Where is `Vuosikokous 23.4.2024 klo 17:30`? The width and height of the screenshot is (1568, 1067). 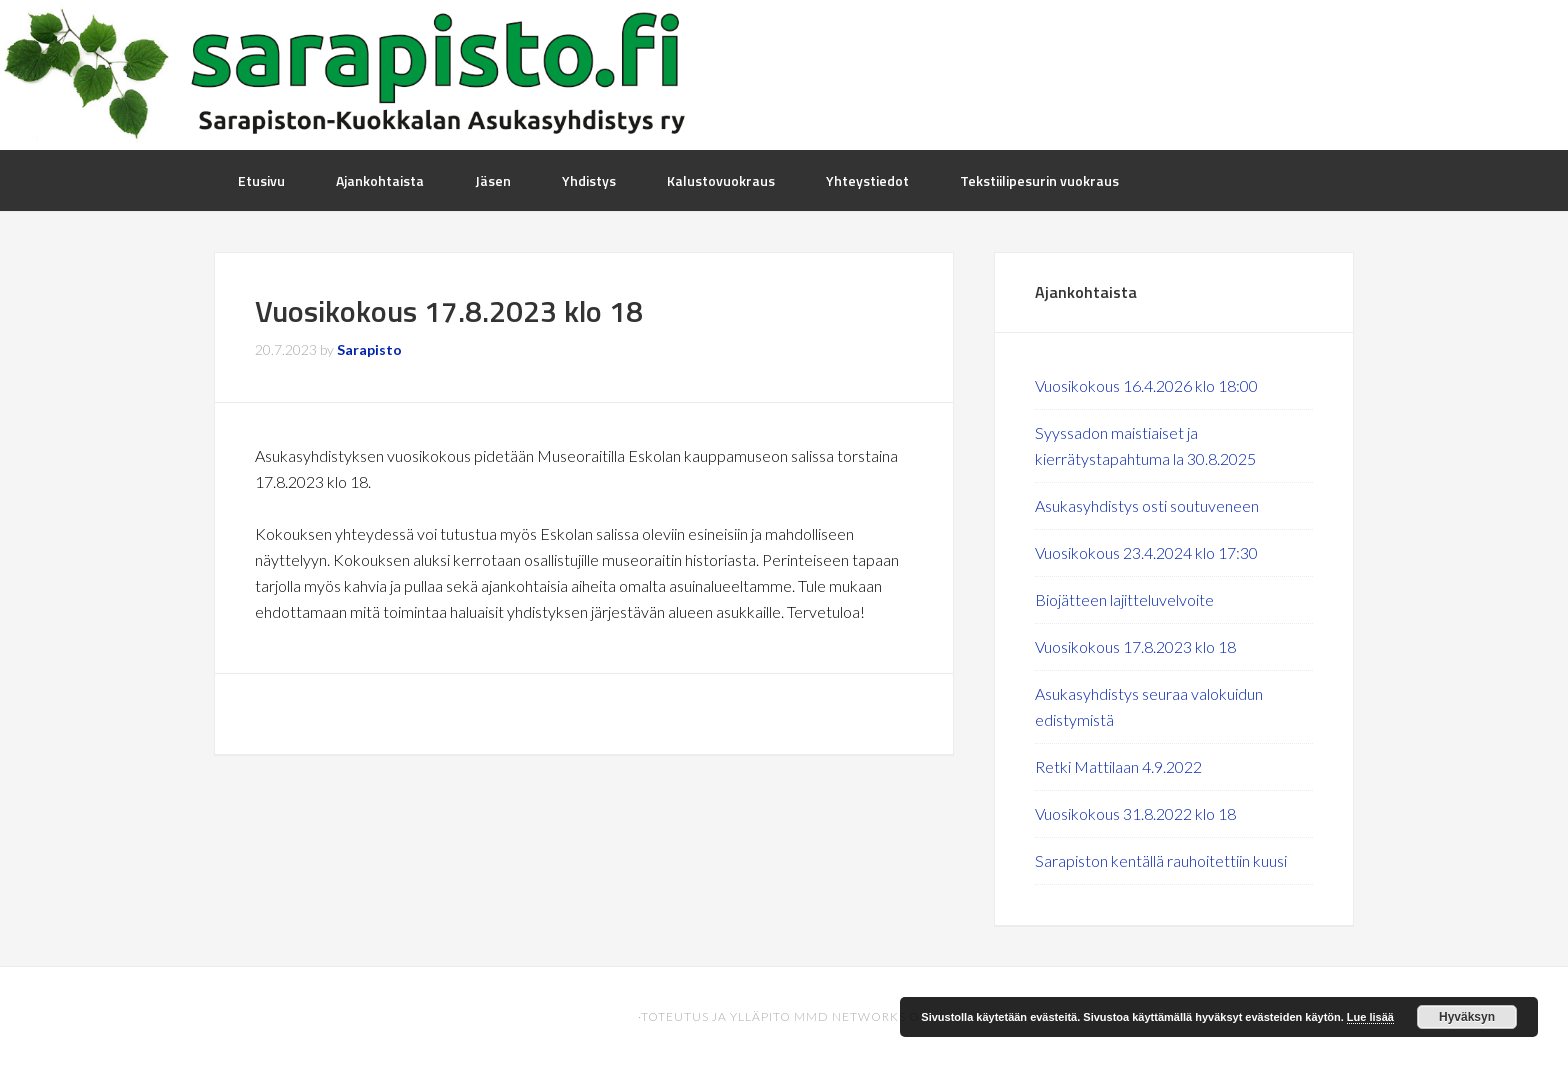 Vuosikokous 23.4.2024 klo 17:30 is located at coordinates (1146, 552).